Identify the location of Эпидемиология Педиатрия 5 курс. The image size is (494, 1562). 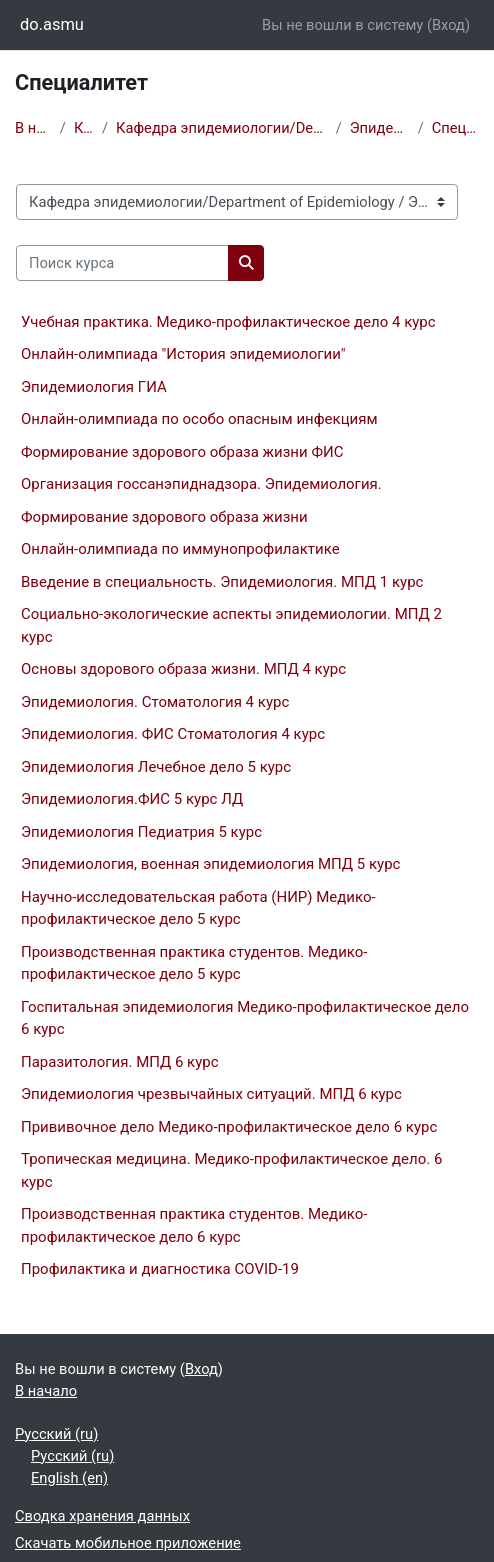
(141, 832).